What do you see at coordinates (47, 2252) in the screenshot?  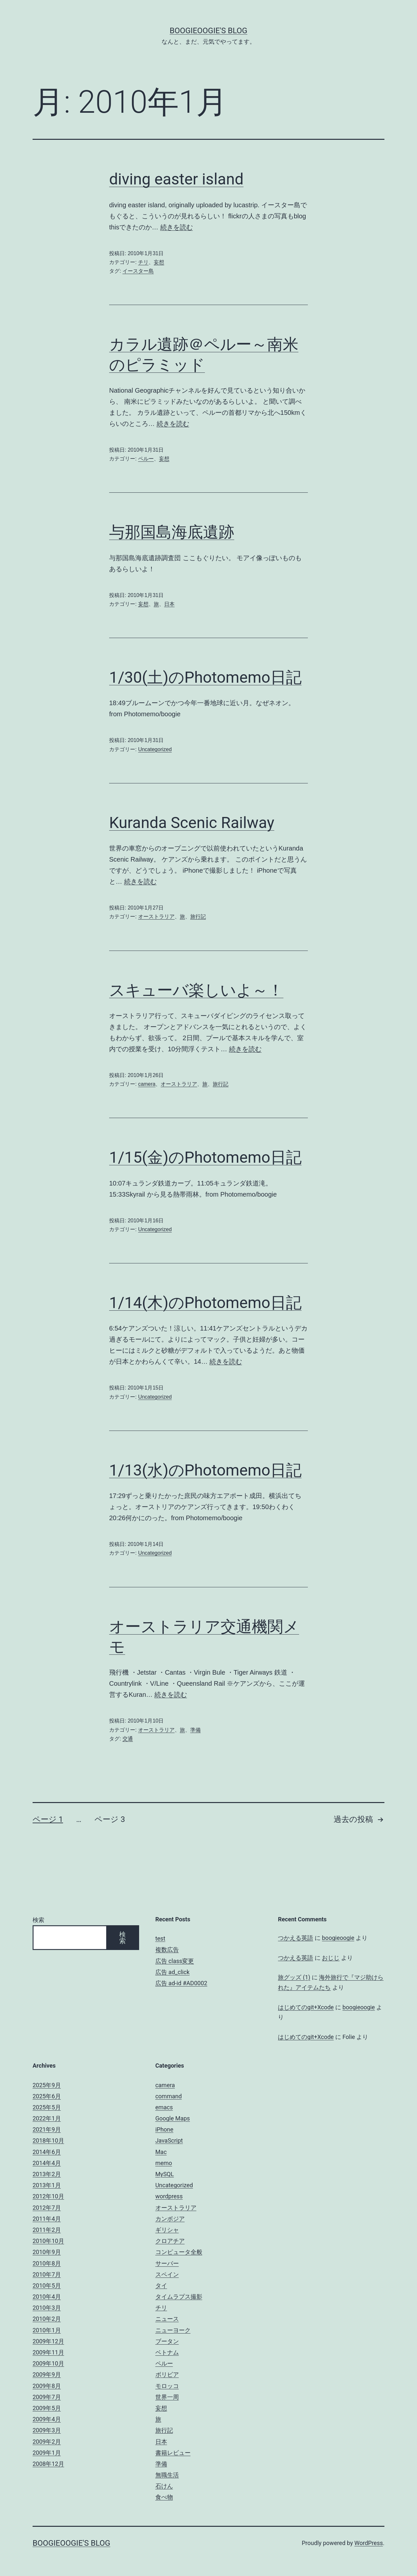 I see `2010年9月` at bounding box center [47, 2252].